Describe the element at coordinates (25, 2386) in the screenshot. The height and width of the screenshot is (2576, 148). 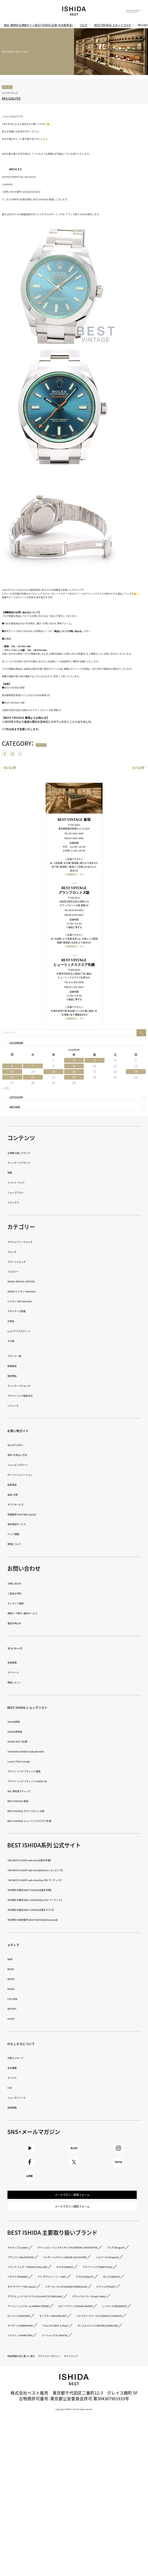
I see `ピアジェ（PIAGET）` at that location.